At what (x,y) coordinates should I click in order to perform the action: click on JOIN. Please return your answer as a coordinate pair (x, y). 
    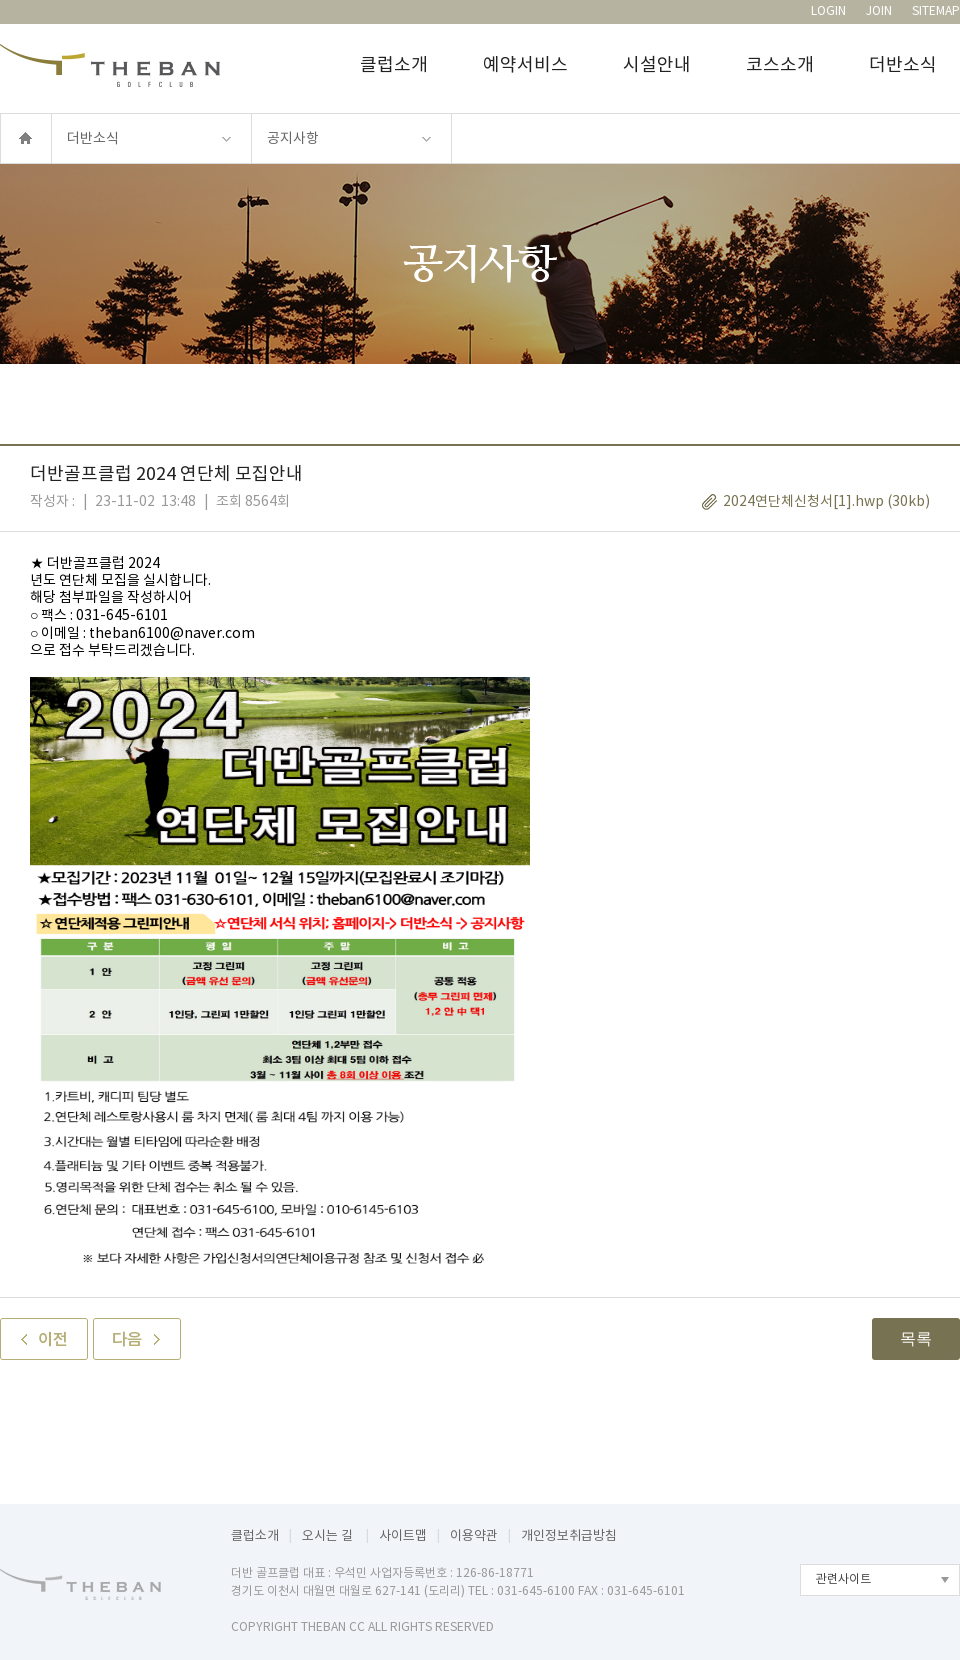
    Looking at the image, I should click on (879, 11).